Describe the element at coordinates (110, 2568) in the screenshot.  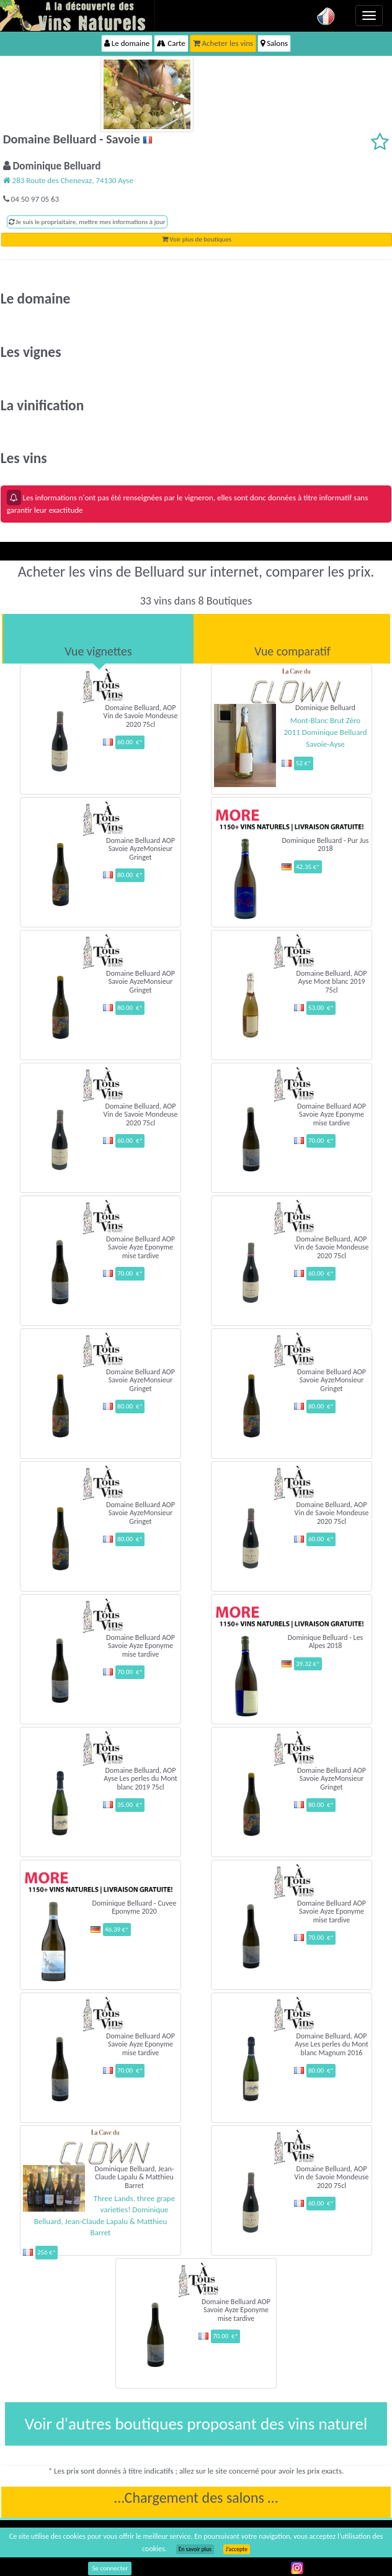
I see `Se connecter` at that location.